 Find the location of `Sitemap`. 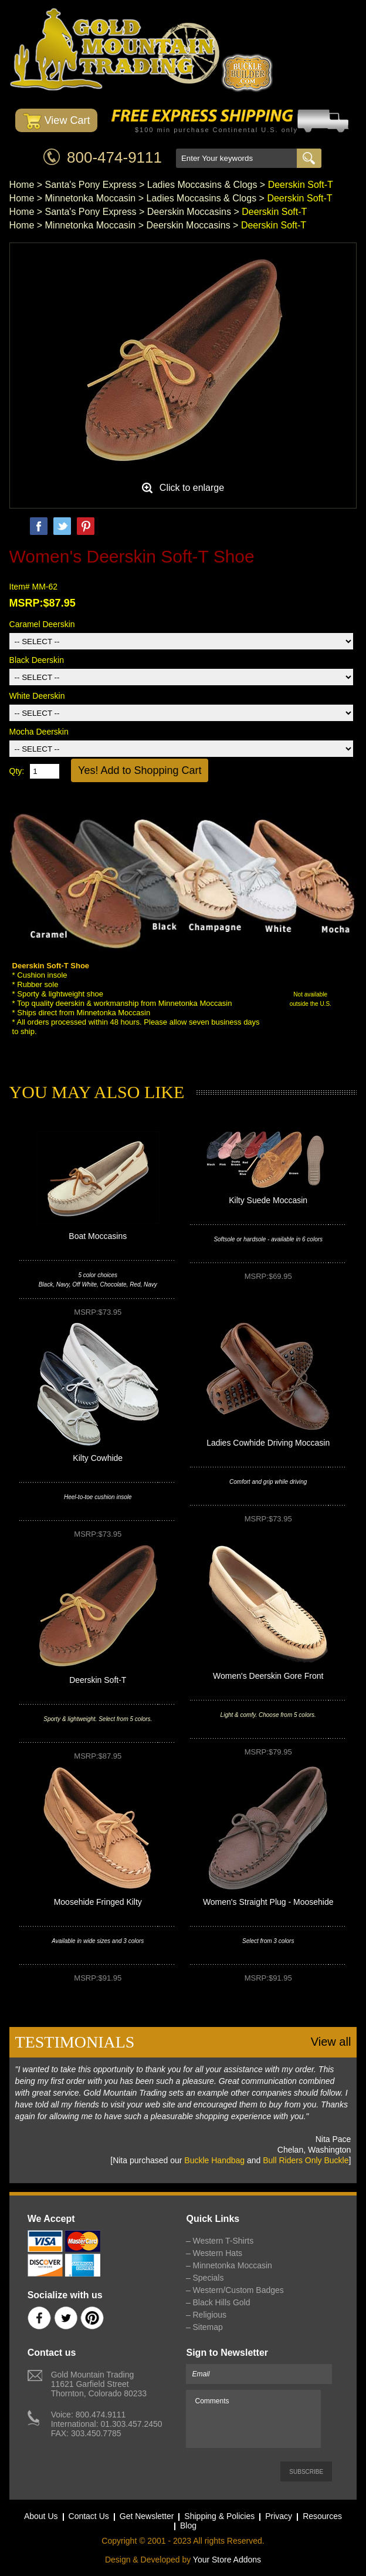

Sitemap is located at coordinates (207, 2327).